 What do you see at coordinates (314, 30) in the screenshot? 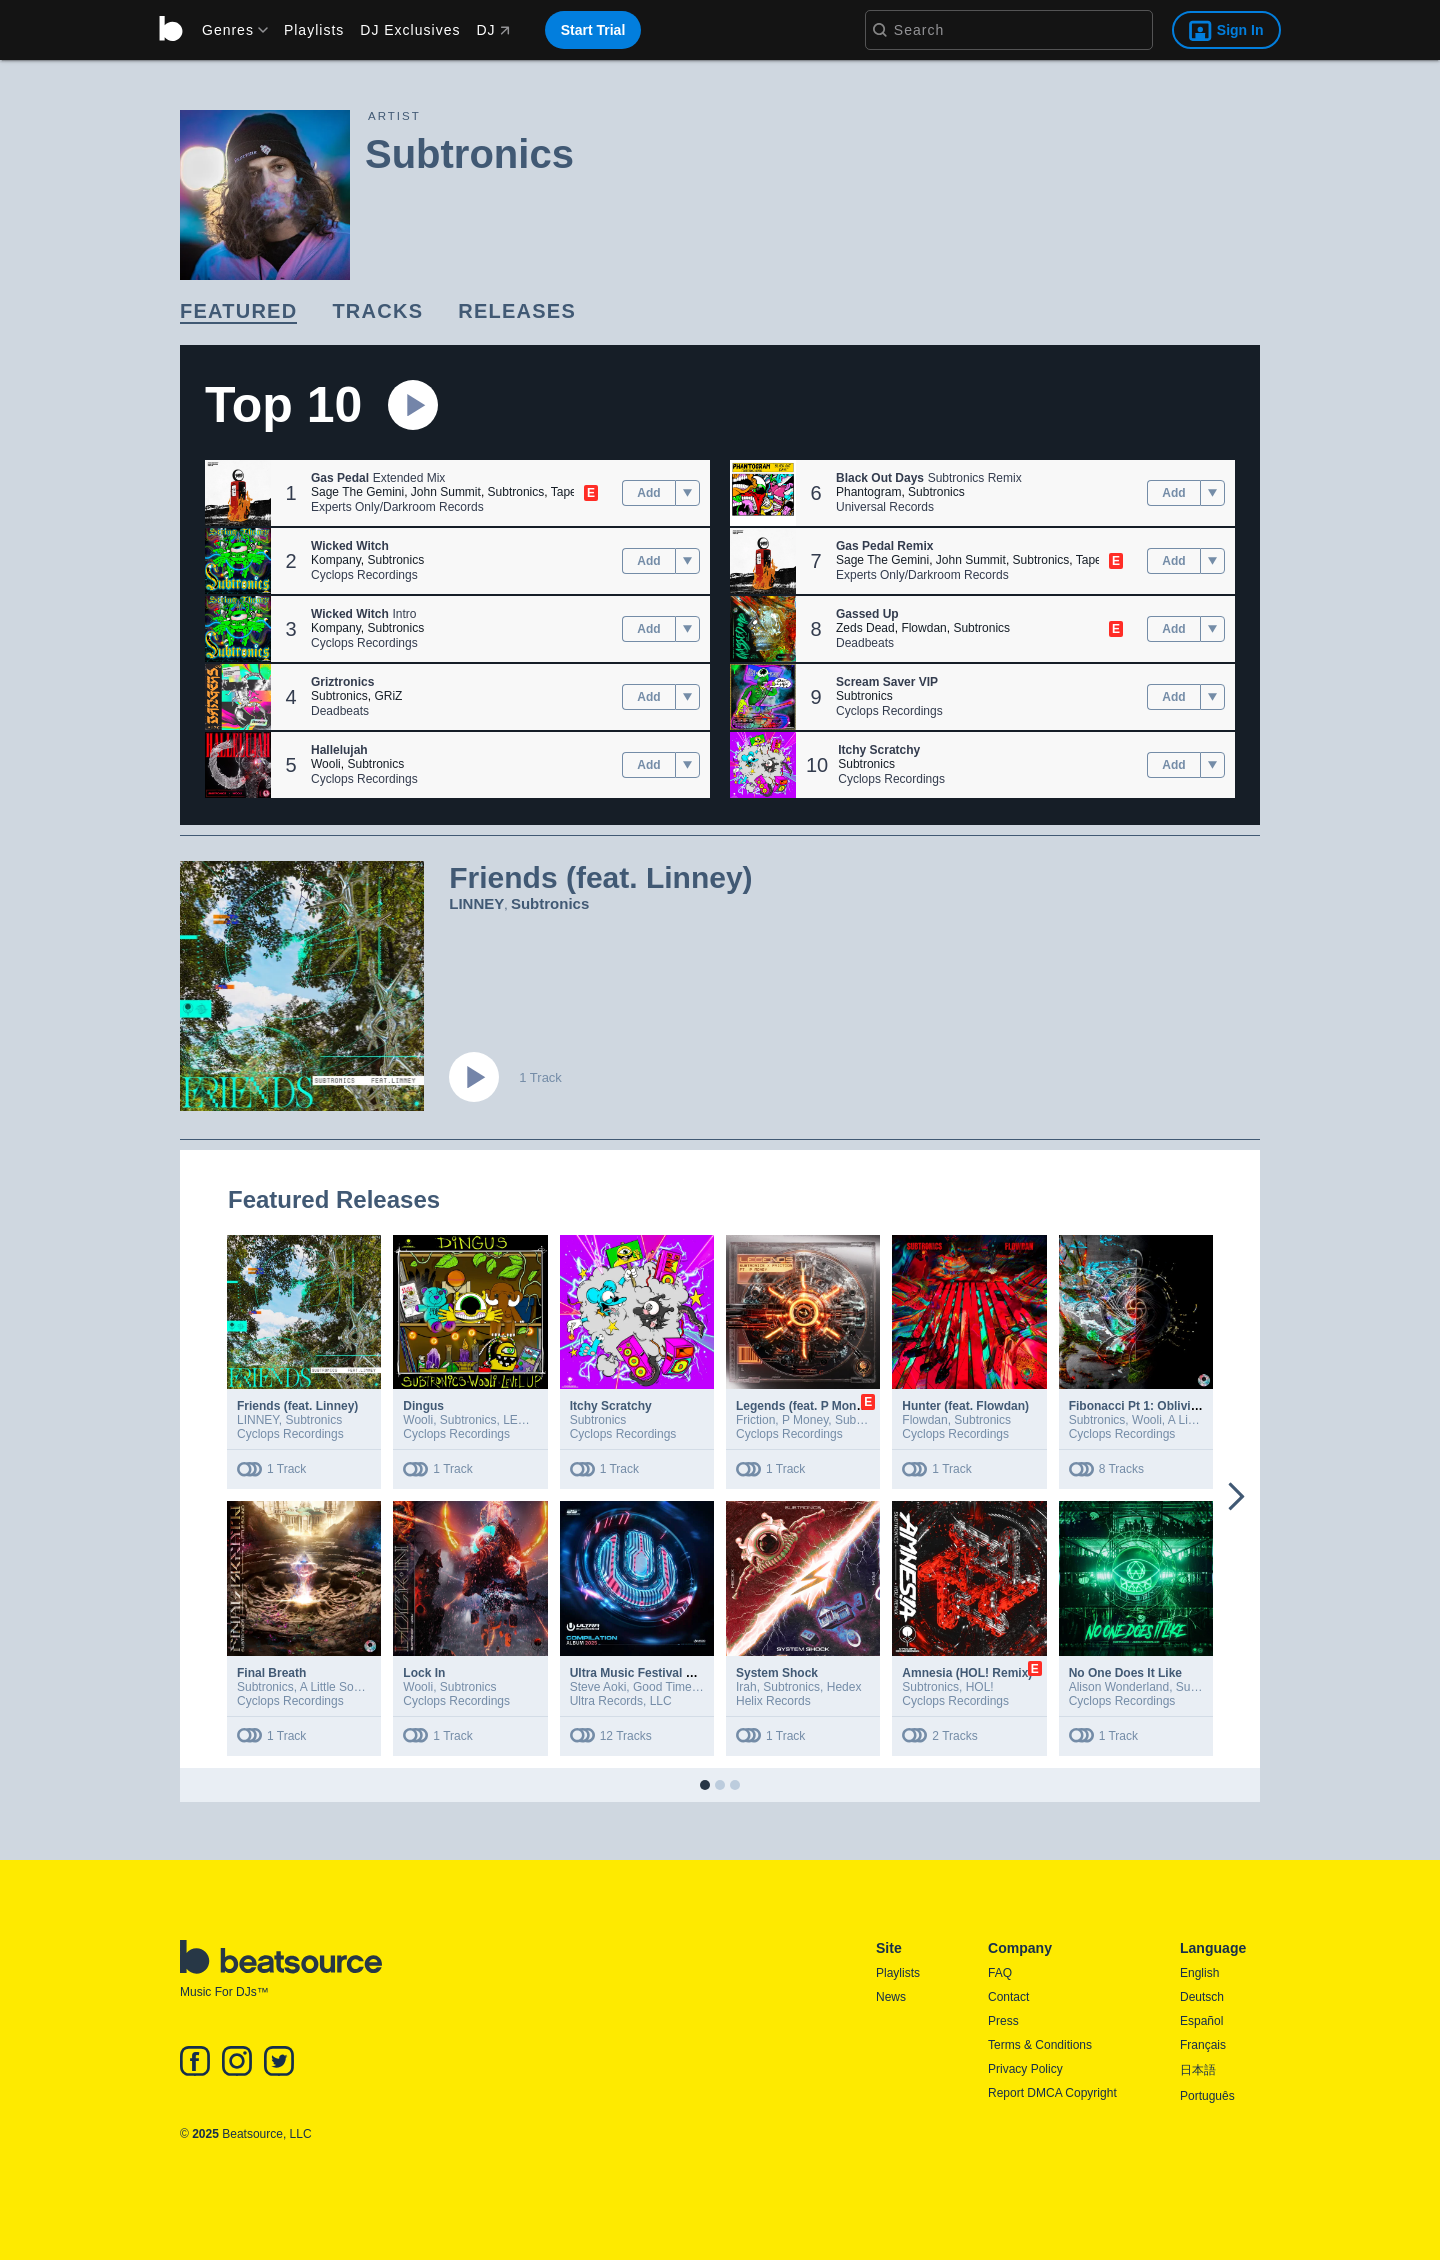
I see `Playlists` at bounding box center [314, 30].